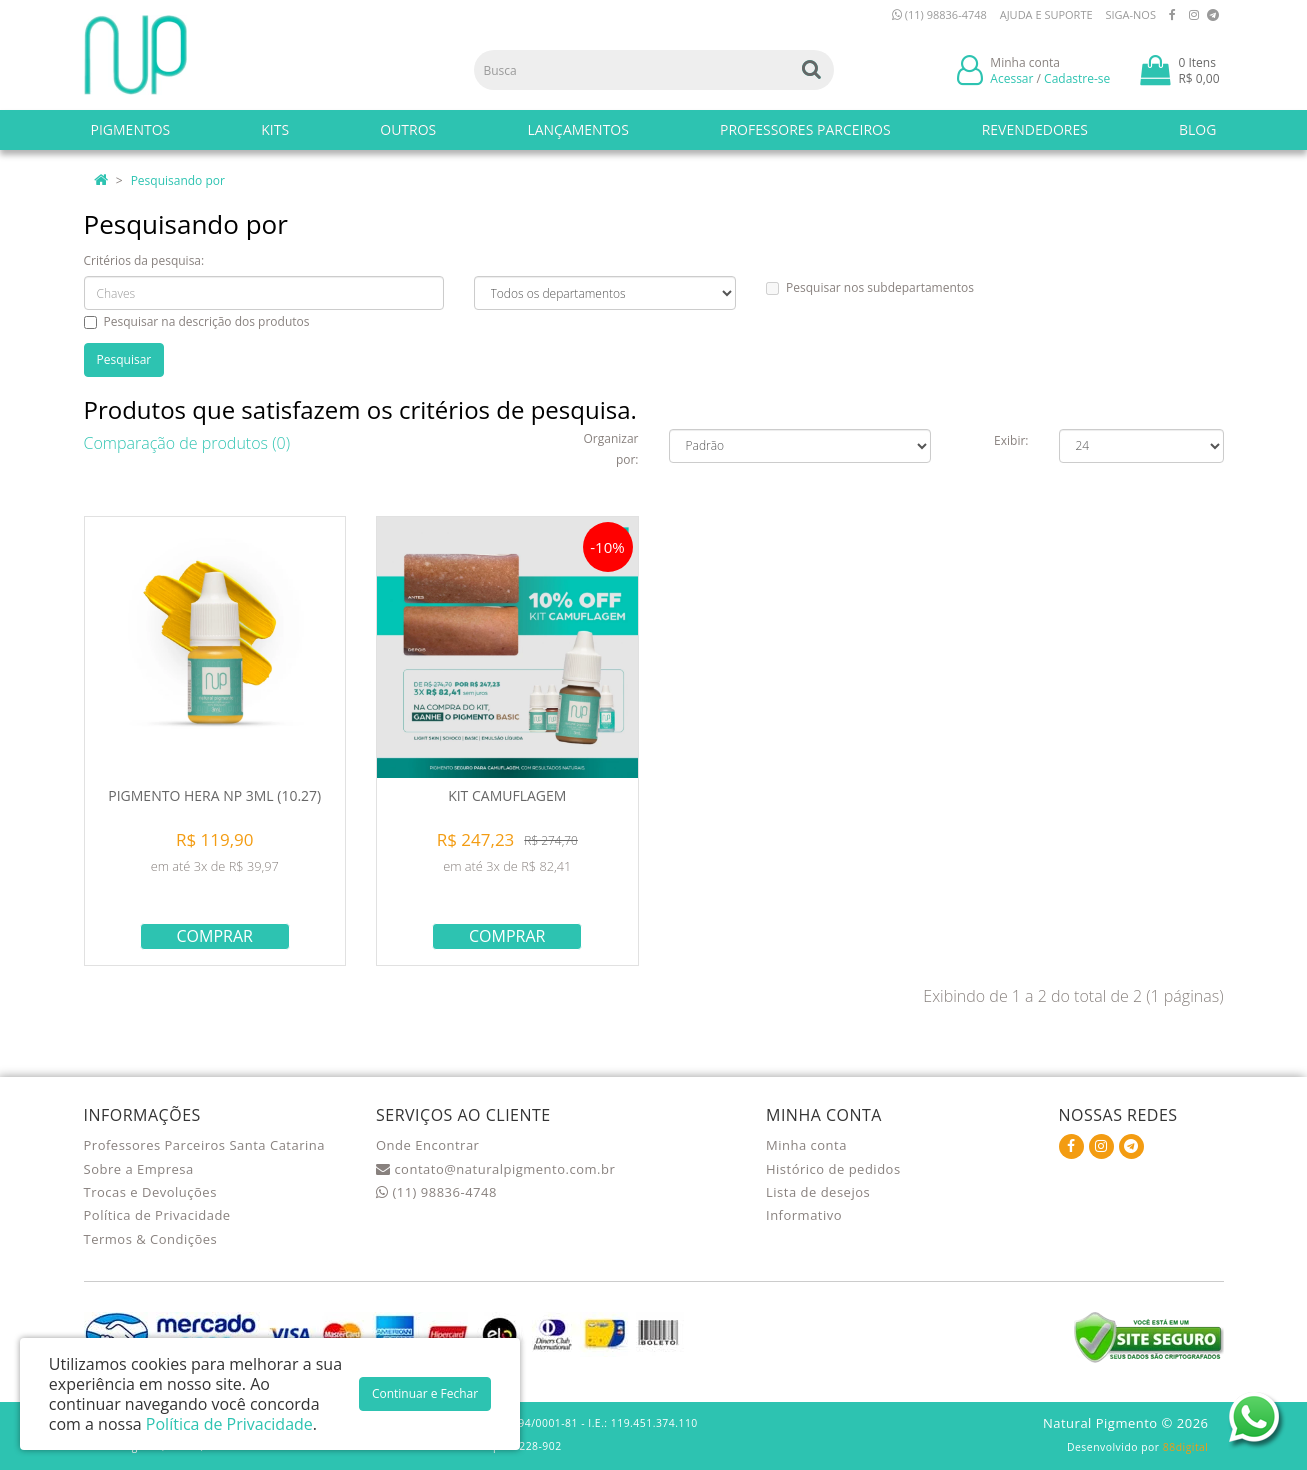  Describe the element at coordinates (214, 795) in the screenshot. I see `PIGMENTO HERA NP 3ML (10.27)` at that location.